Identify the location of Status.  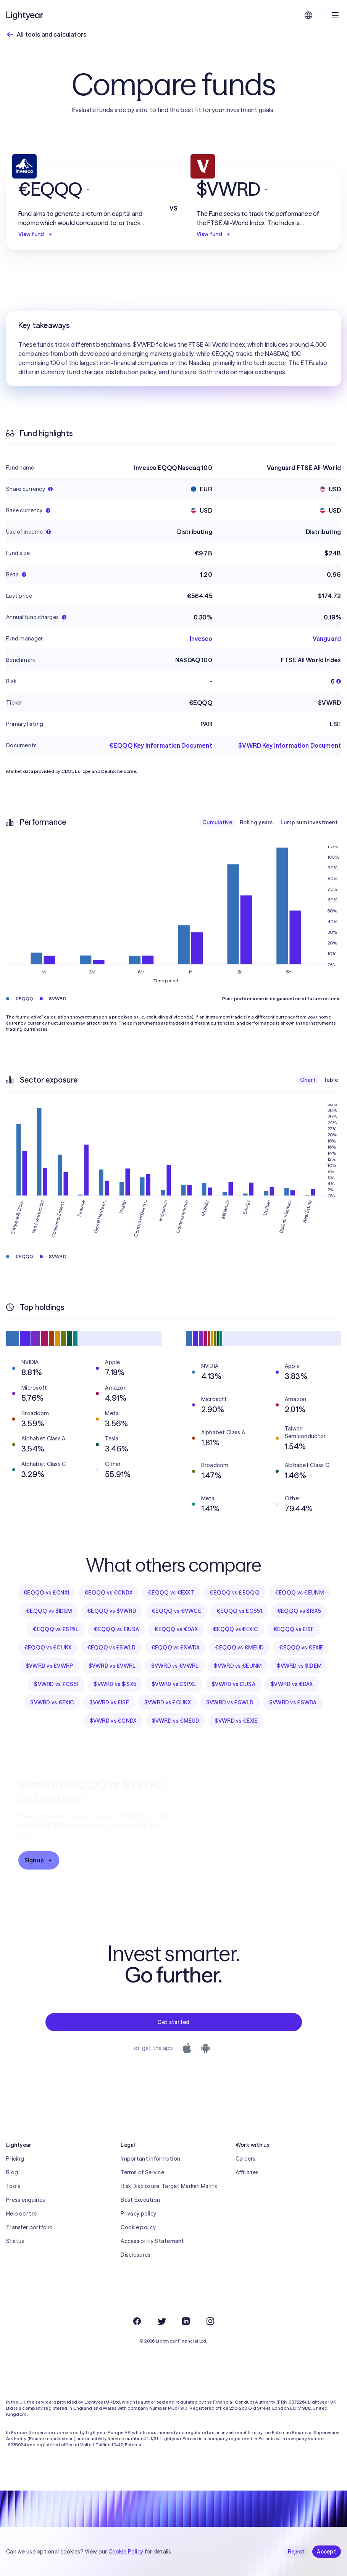
(15, 2241).